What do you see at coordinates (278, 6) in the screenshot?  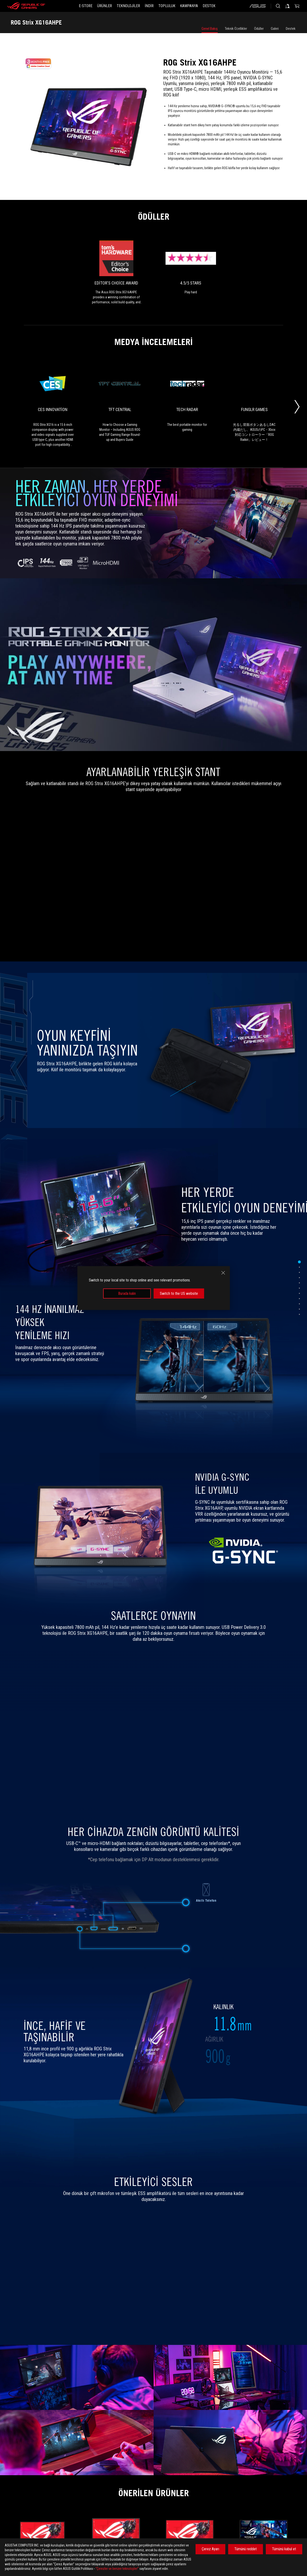 I see `[Search, type and press enter to search]` at bounding box center [278, 6].